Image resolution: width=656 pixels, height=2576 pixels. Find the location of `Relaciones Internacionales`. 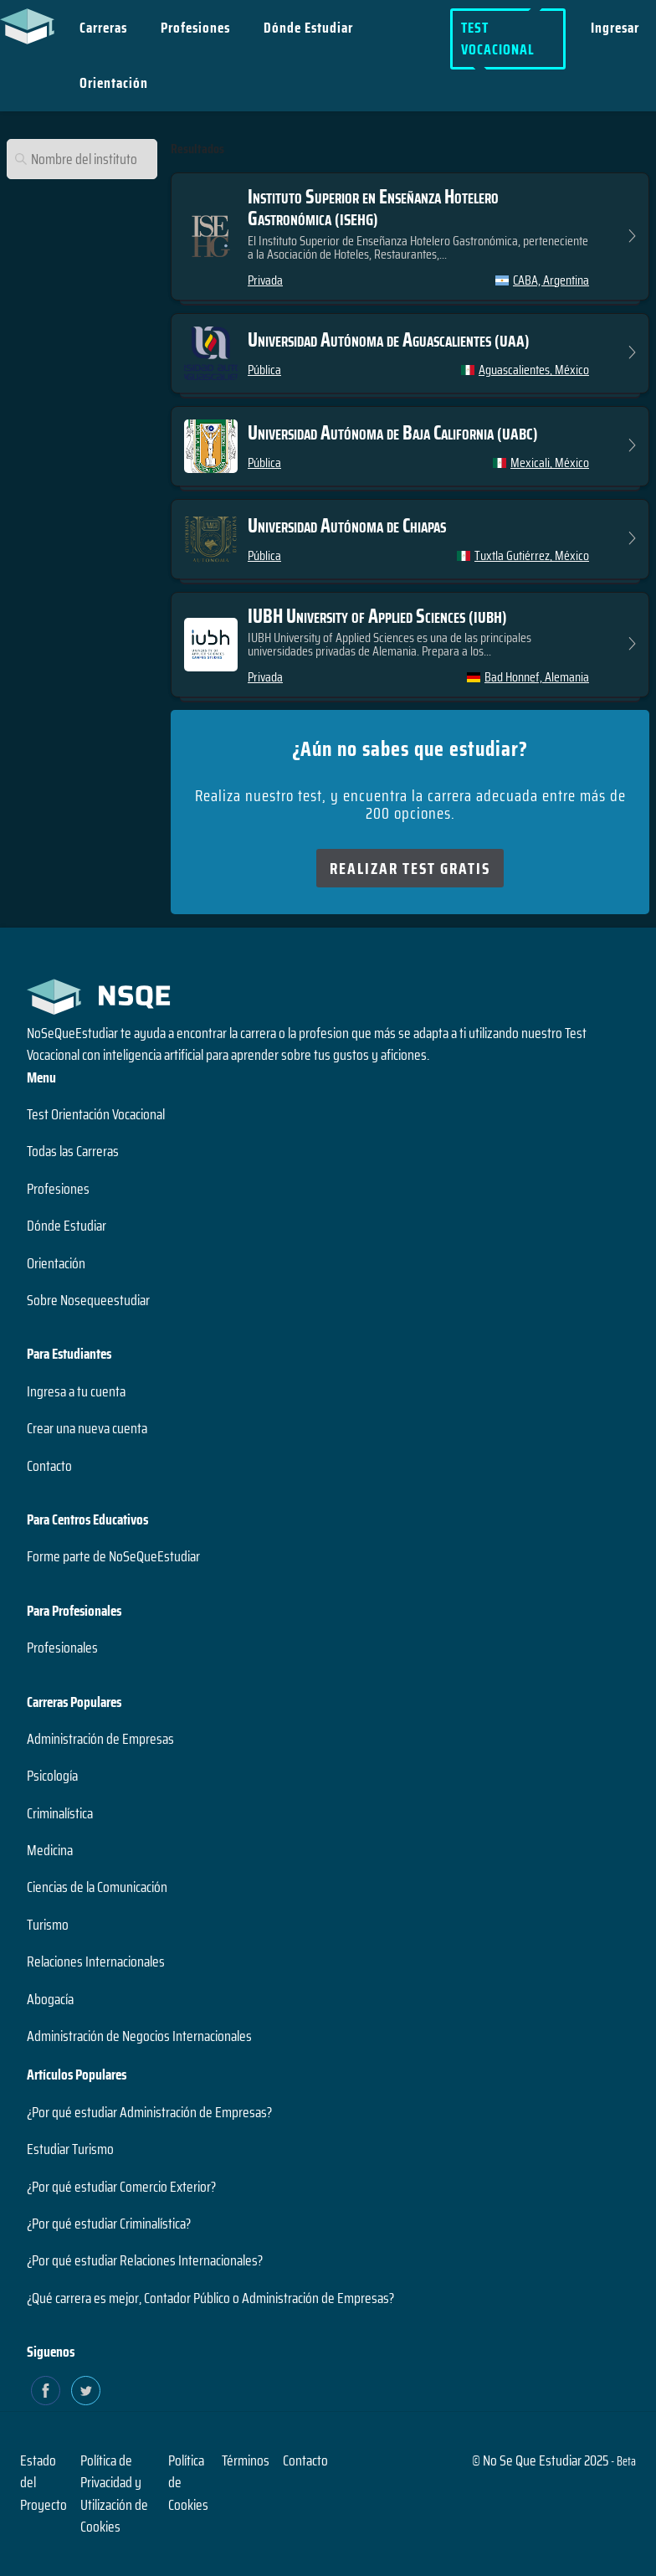

Relaciones Internacionales is located at coordinates (96, 1961).